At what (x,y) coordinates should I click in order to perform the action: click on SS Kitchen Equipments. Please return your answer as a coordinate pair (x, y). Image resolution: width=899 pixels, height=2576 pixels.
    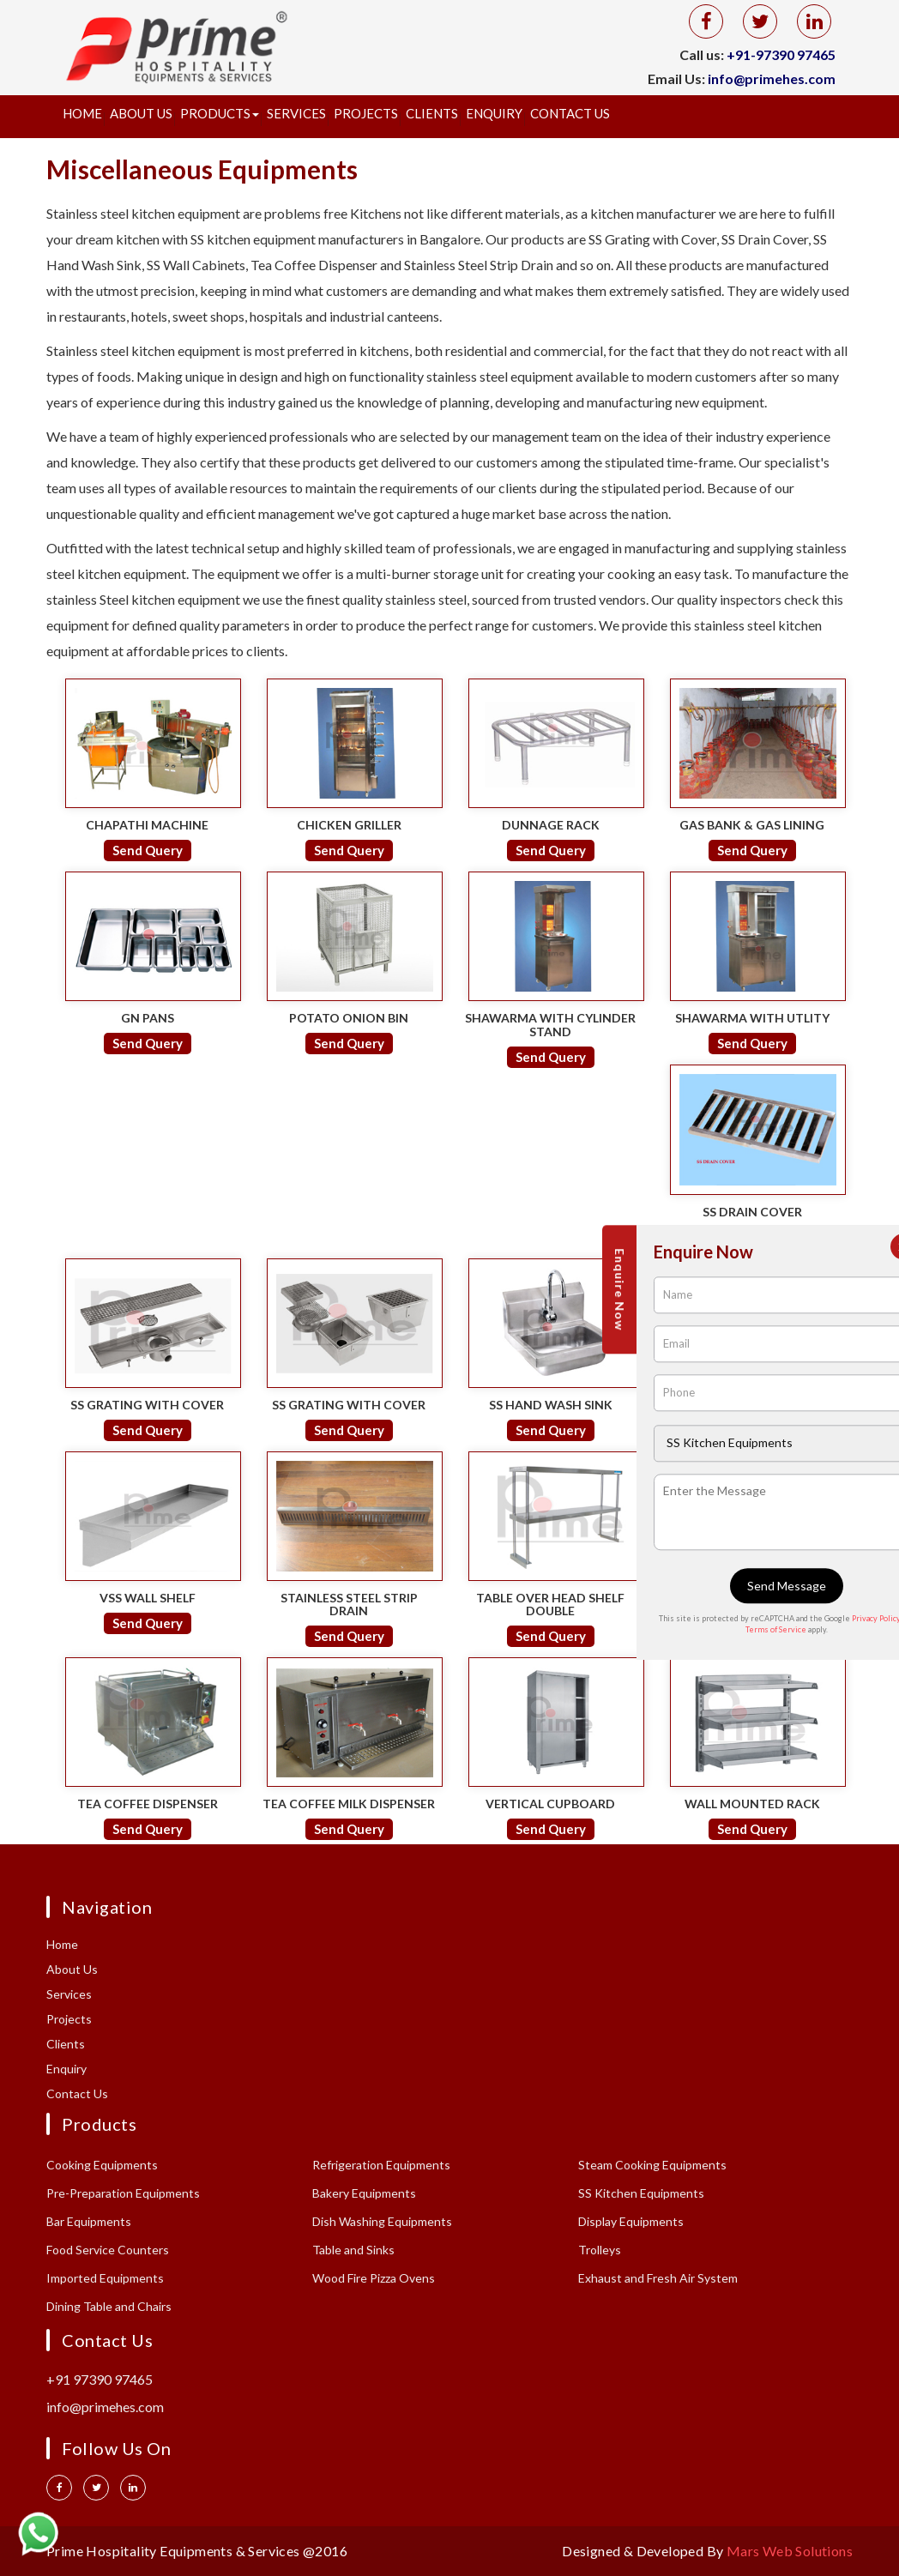
    Looking at the image, I should click on (641, 2193).